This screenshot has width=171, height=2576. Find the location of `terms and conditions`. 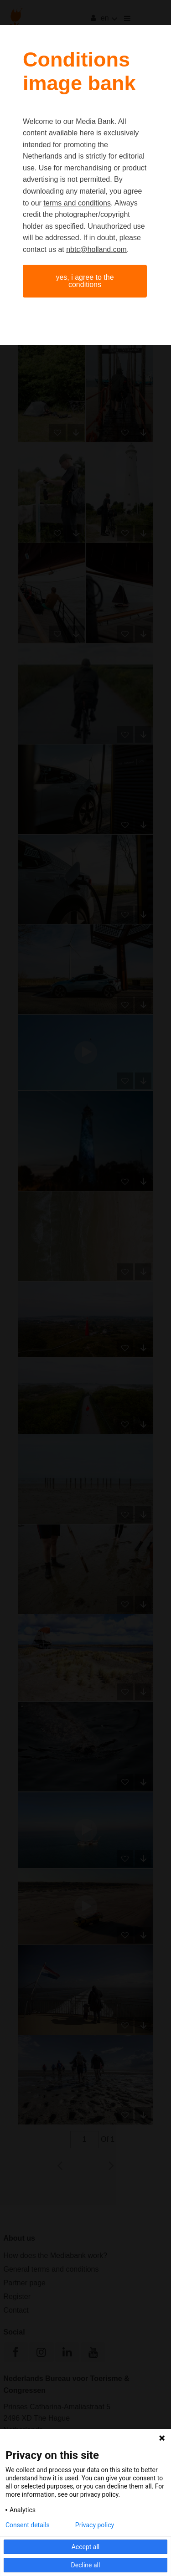

terms and conditions is located at coordinates (77, 203).